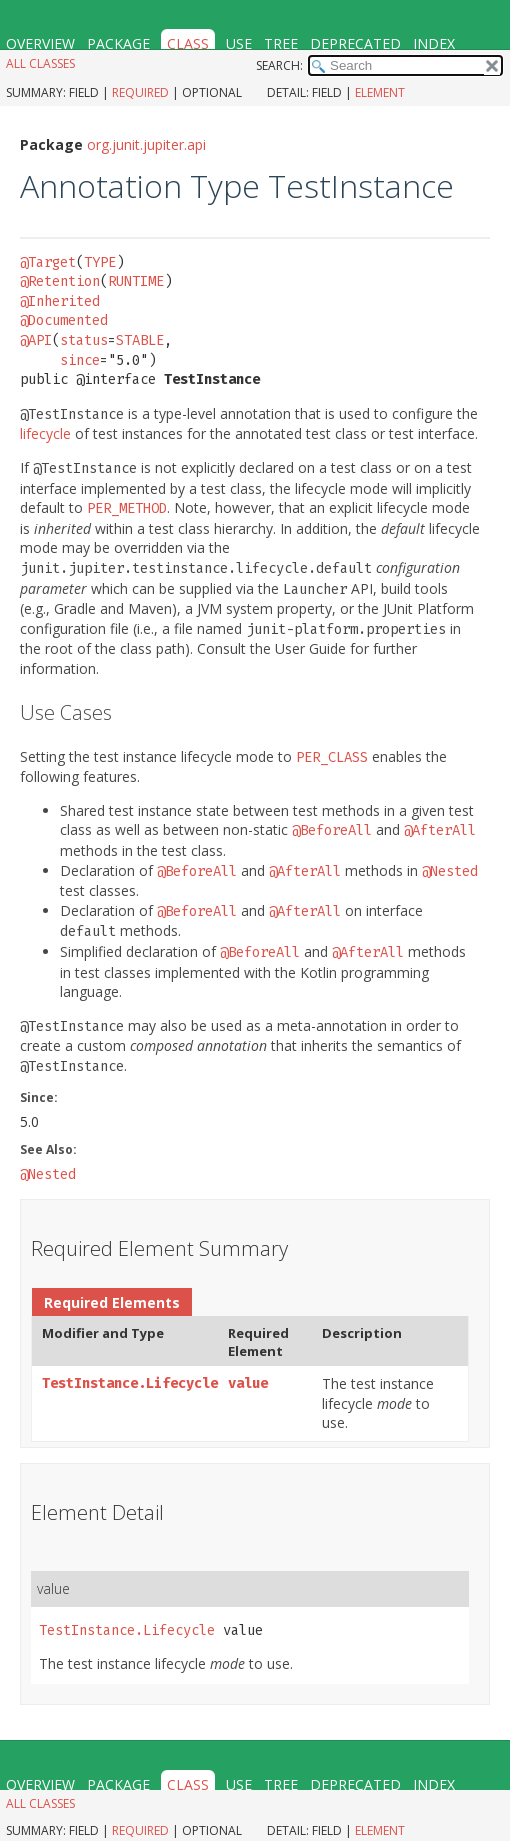 This screenshot has height=1841, width=510. I want to click on Deprecated, so click(355, 43).